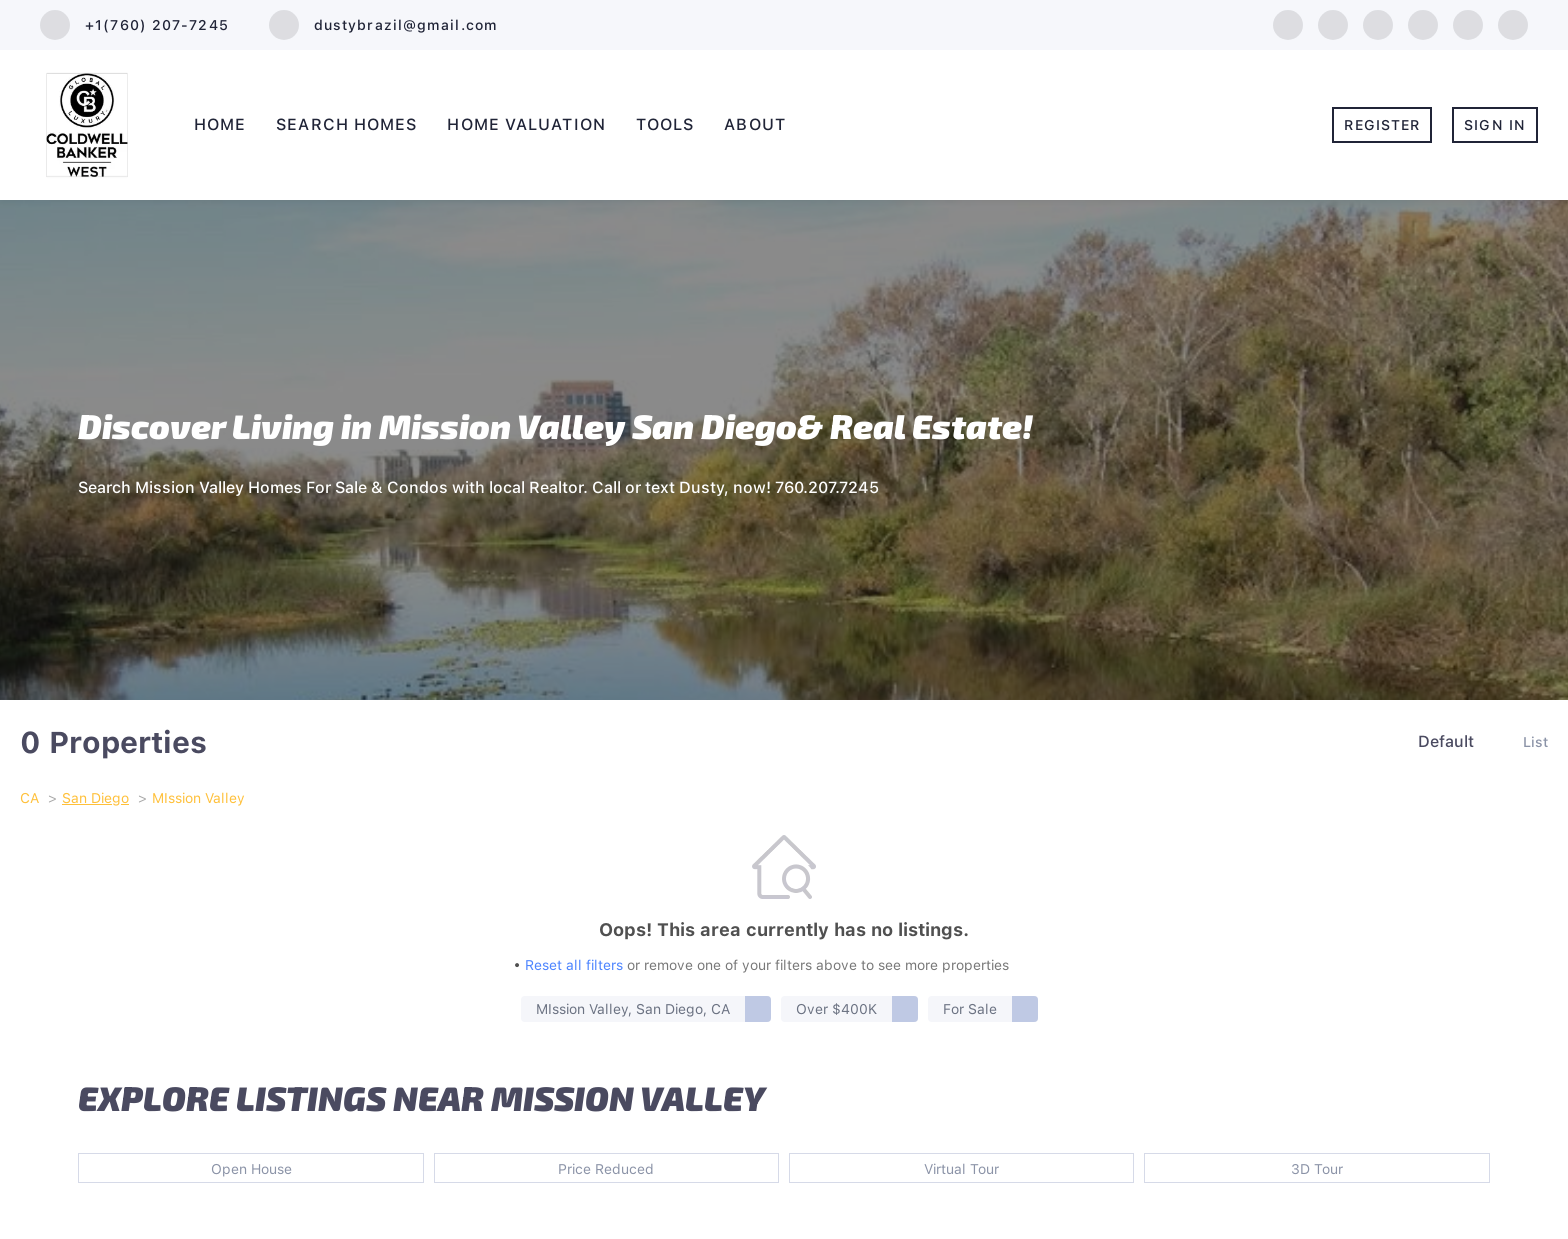 The height and width of the screenshot is (1239, 1568). Describe the element at coordinates (1317, 1169) in the screenshot. I see `3D Tour` at that location.